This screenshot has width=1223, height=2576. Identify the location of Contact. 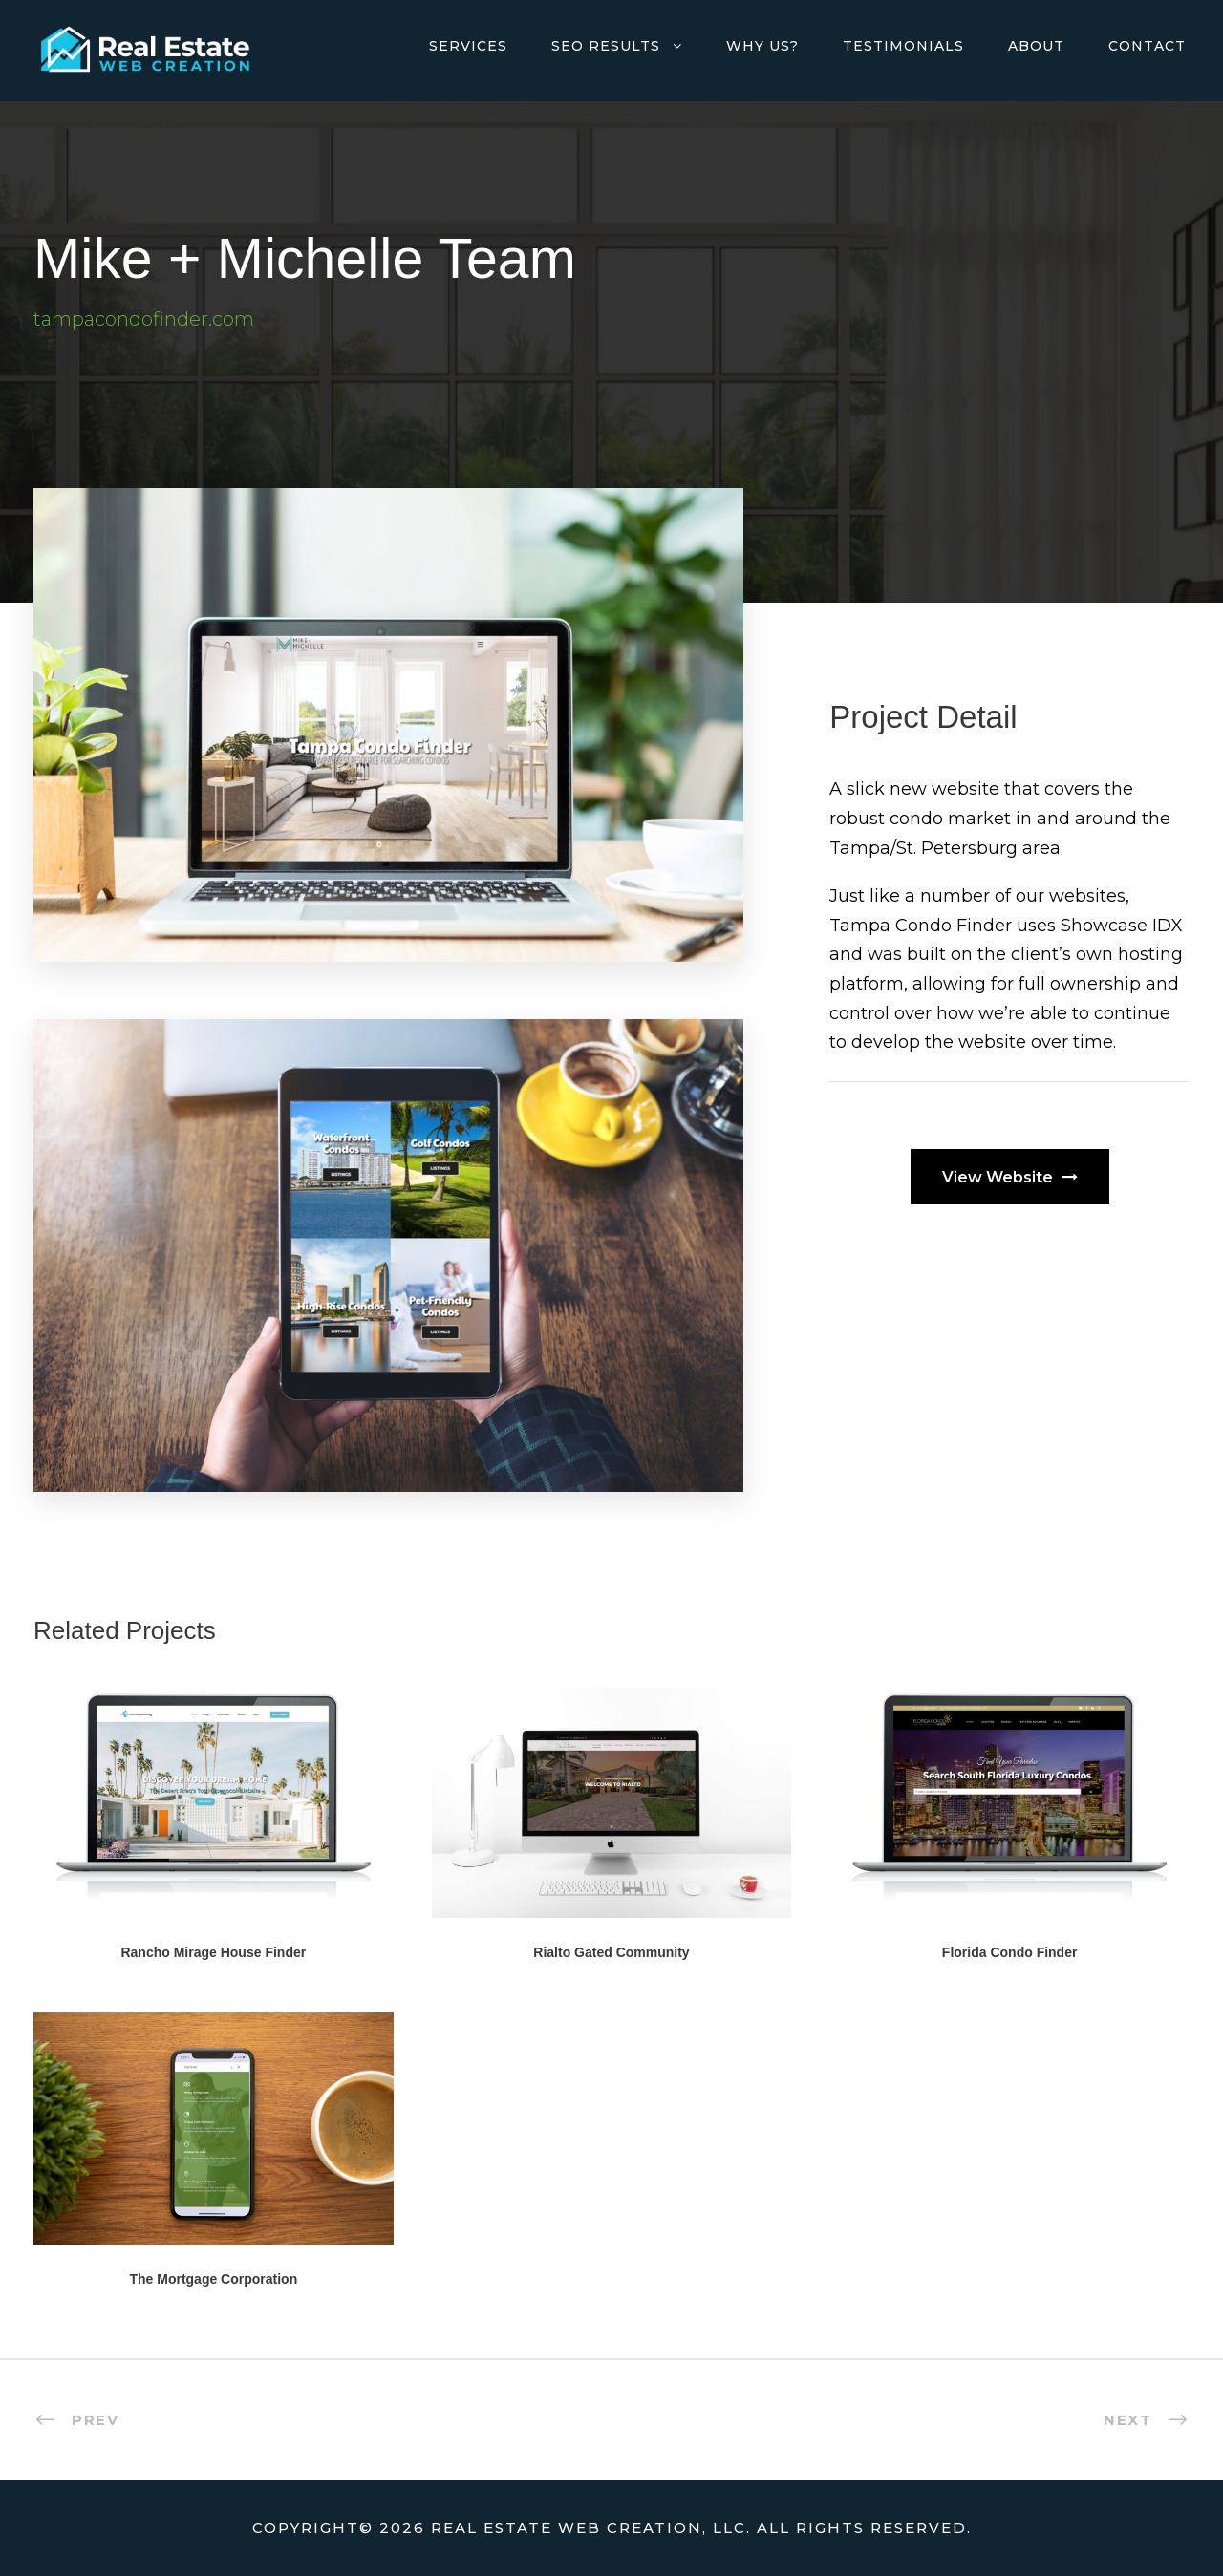
(1147, 45).